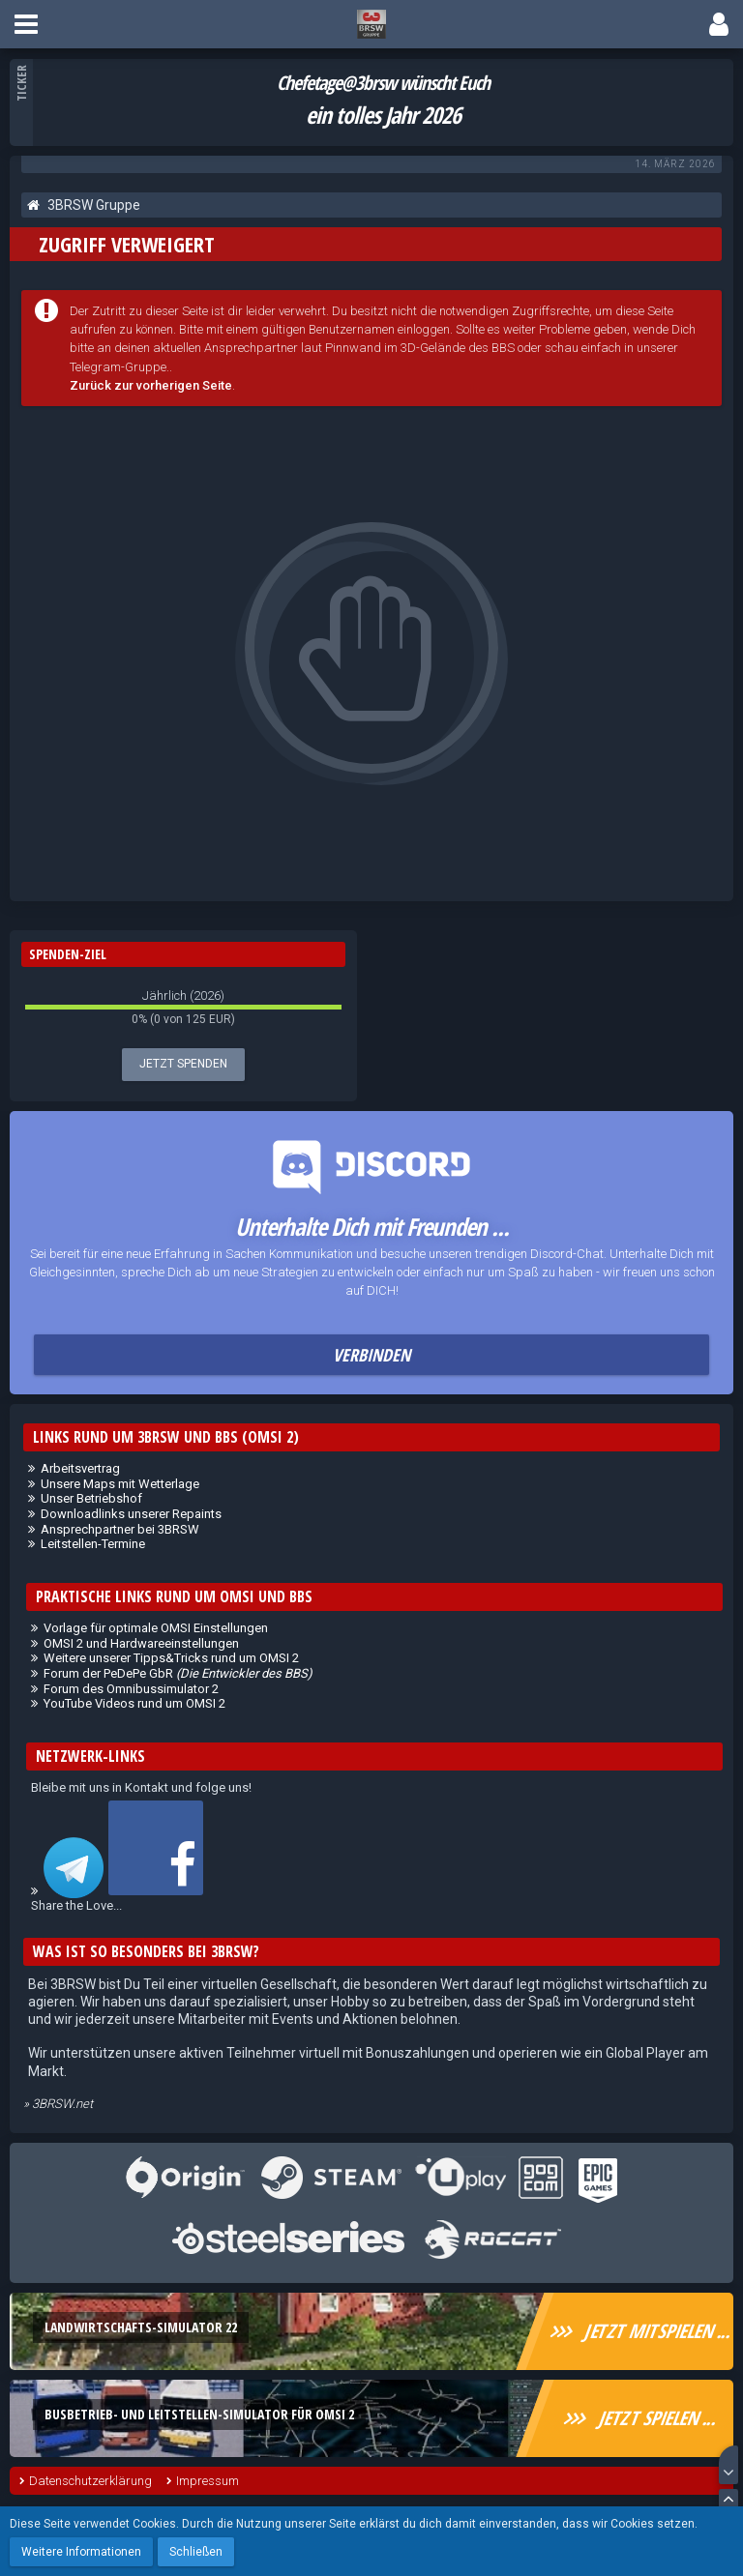 Image resolution: width=743 pixels, height=2576 pixels. I want to click on Downloadlinks unserer Repaints, so click(131, 1514).